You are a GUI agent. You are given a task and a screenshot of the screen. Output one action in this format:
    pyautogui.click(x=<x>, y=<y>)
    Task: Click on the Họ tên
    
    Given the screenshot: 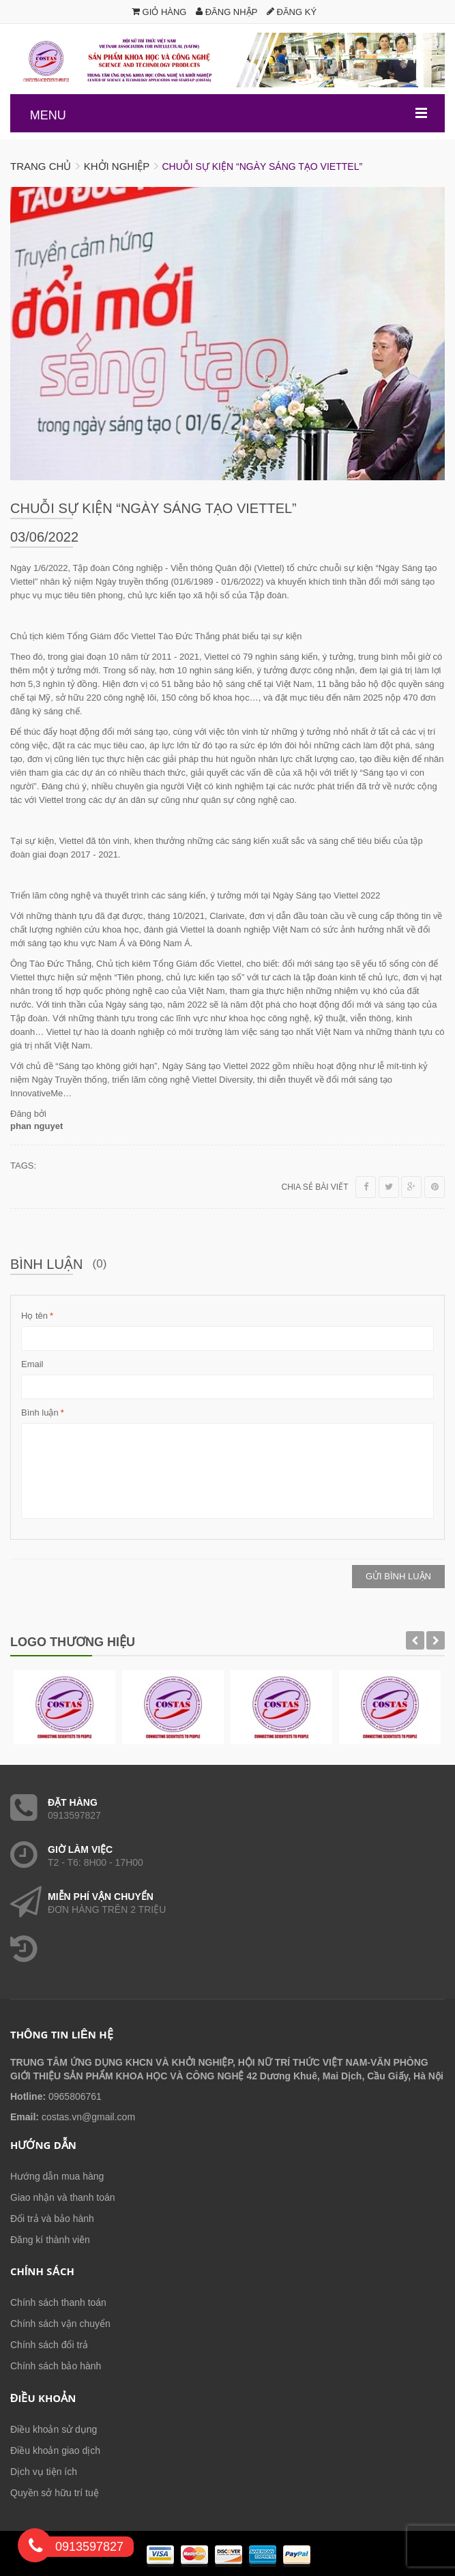 What is the action you would take?
    pyautogui.click(x=34, y=1316)
    